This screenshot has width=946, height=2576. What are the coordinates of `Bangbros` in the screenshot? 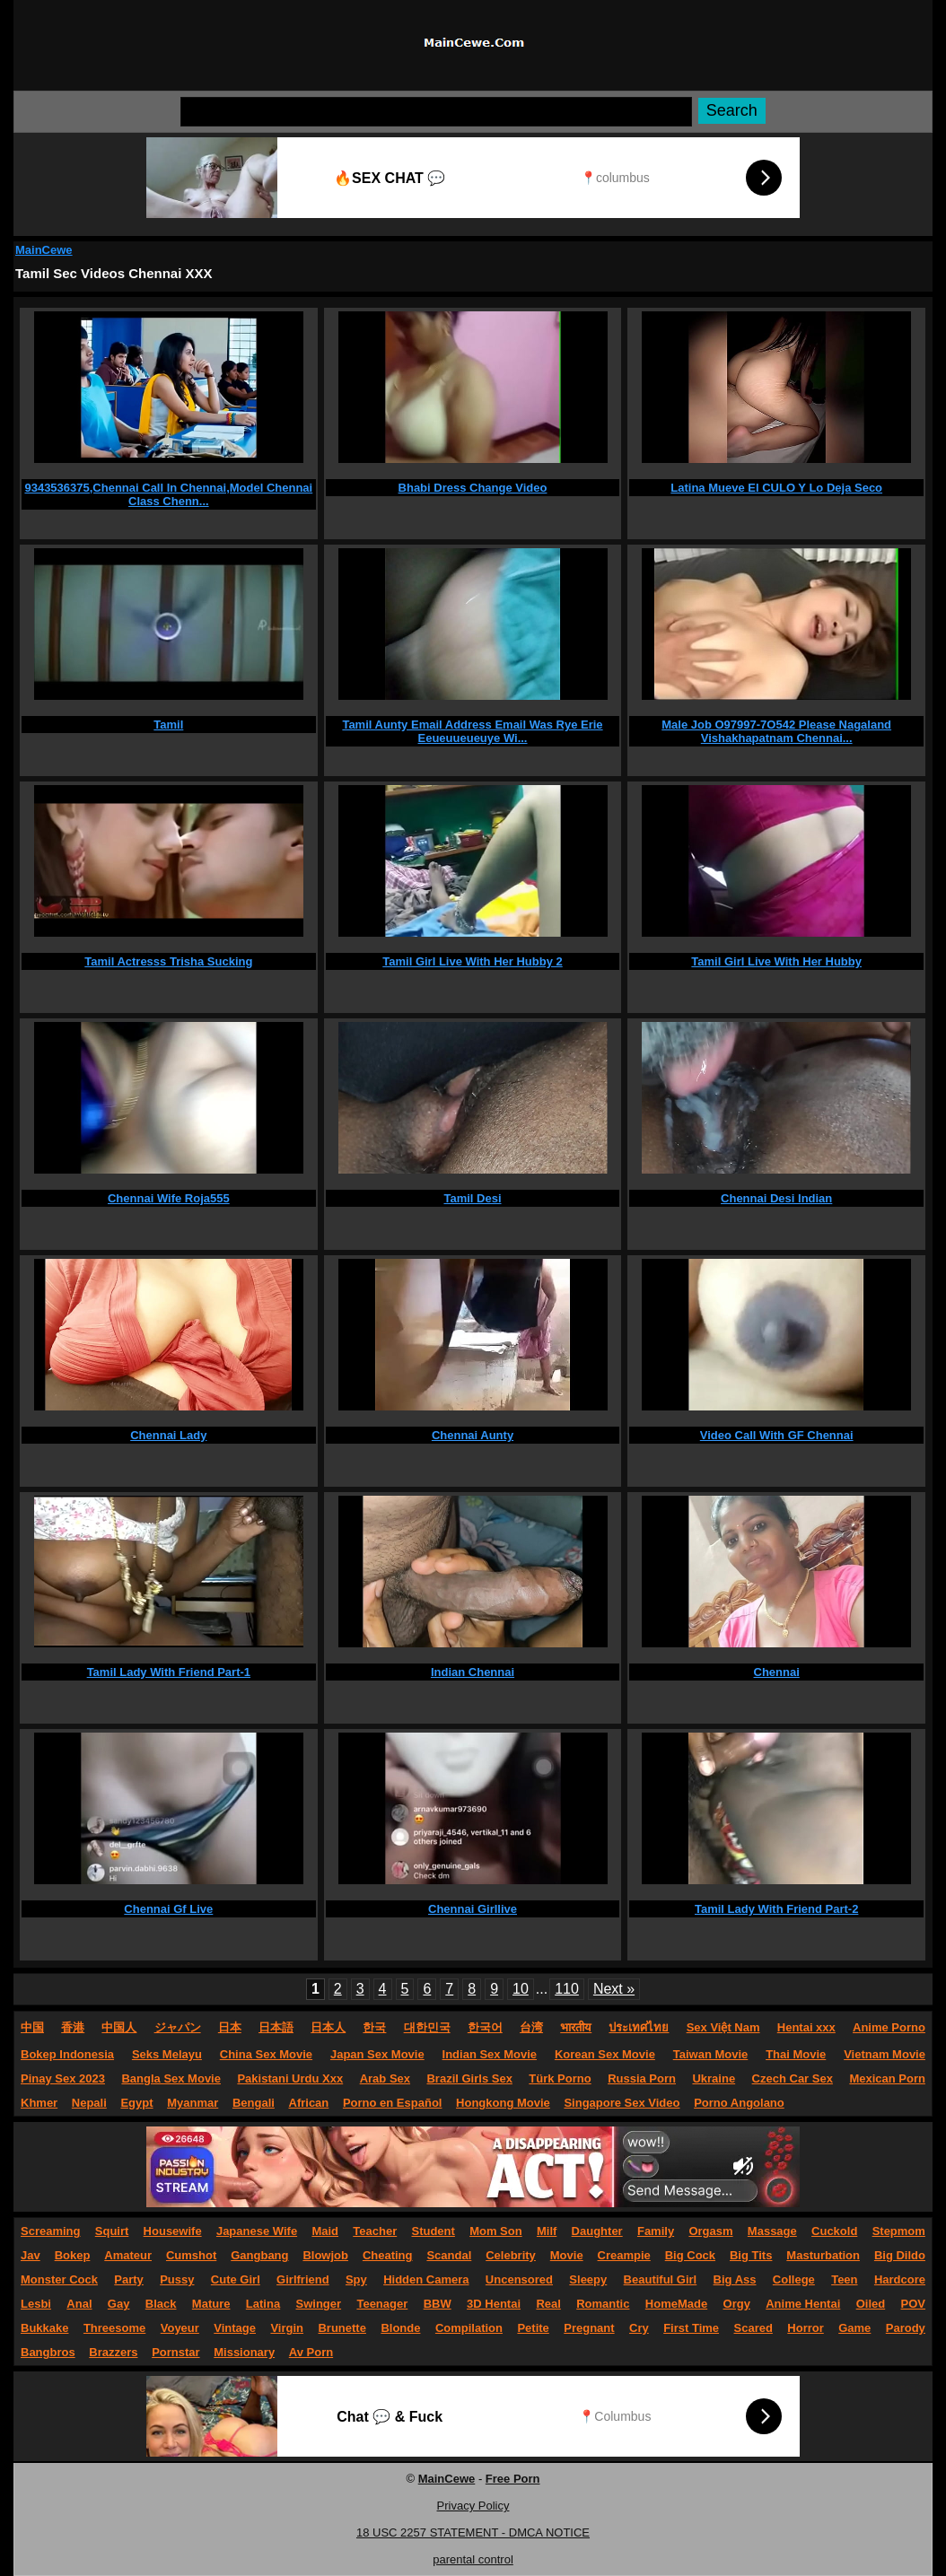 It's located at (48, 2352).